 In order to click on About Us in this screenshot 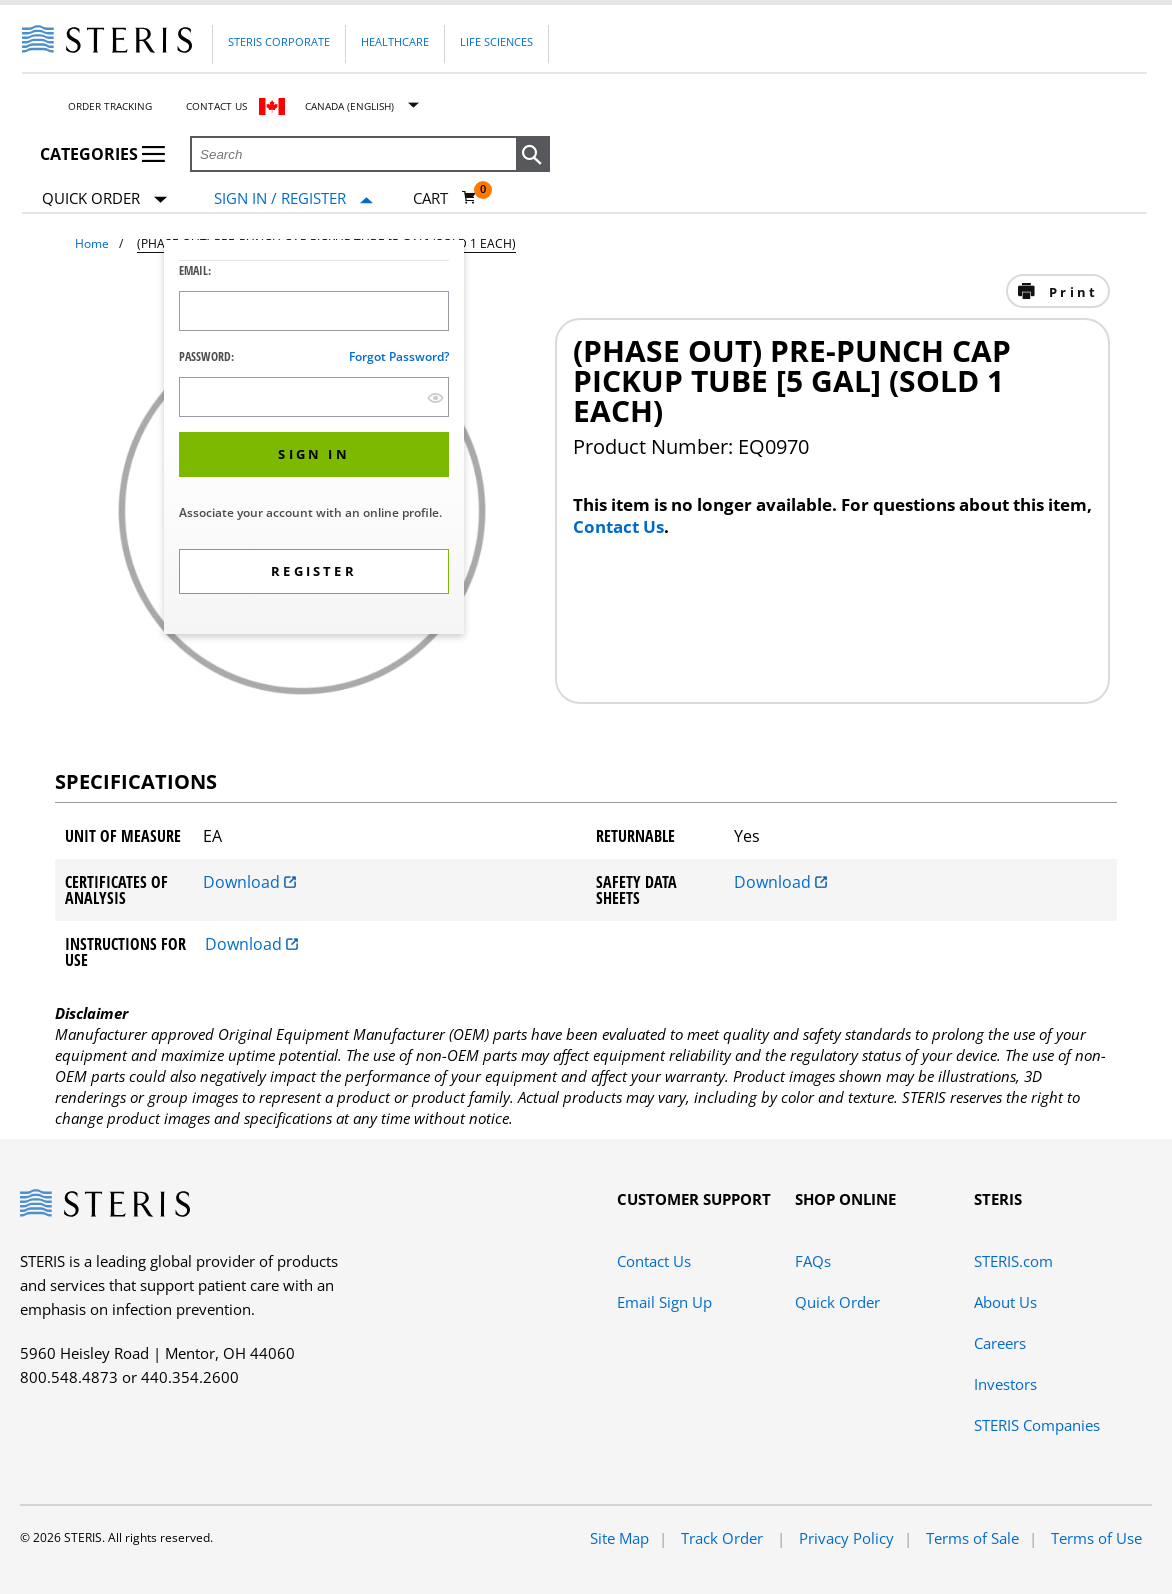, I will do `click(1005, 1302)`.